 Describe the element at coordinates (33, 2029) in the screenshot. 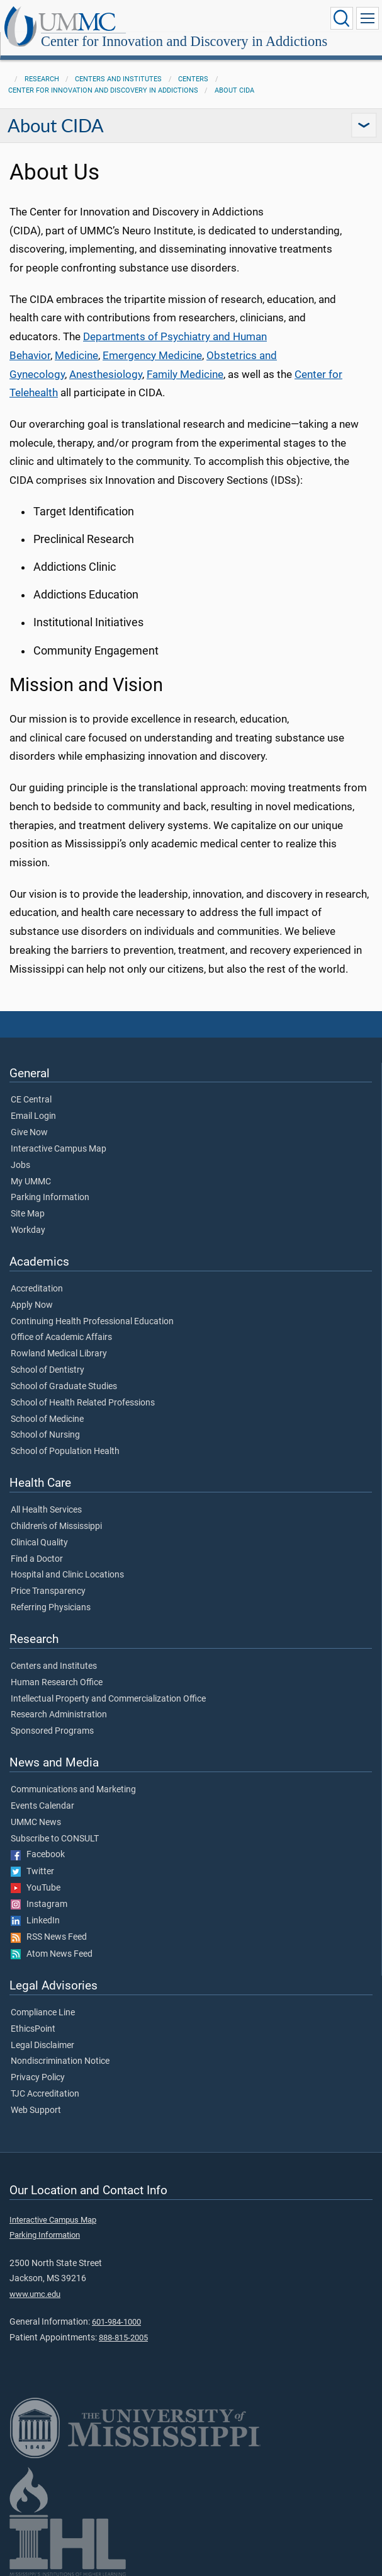

I see `EthicsPoint` at that location.